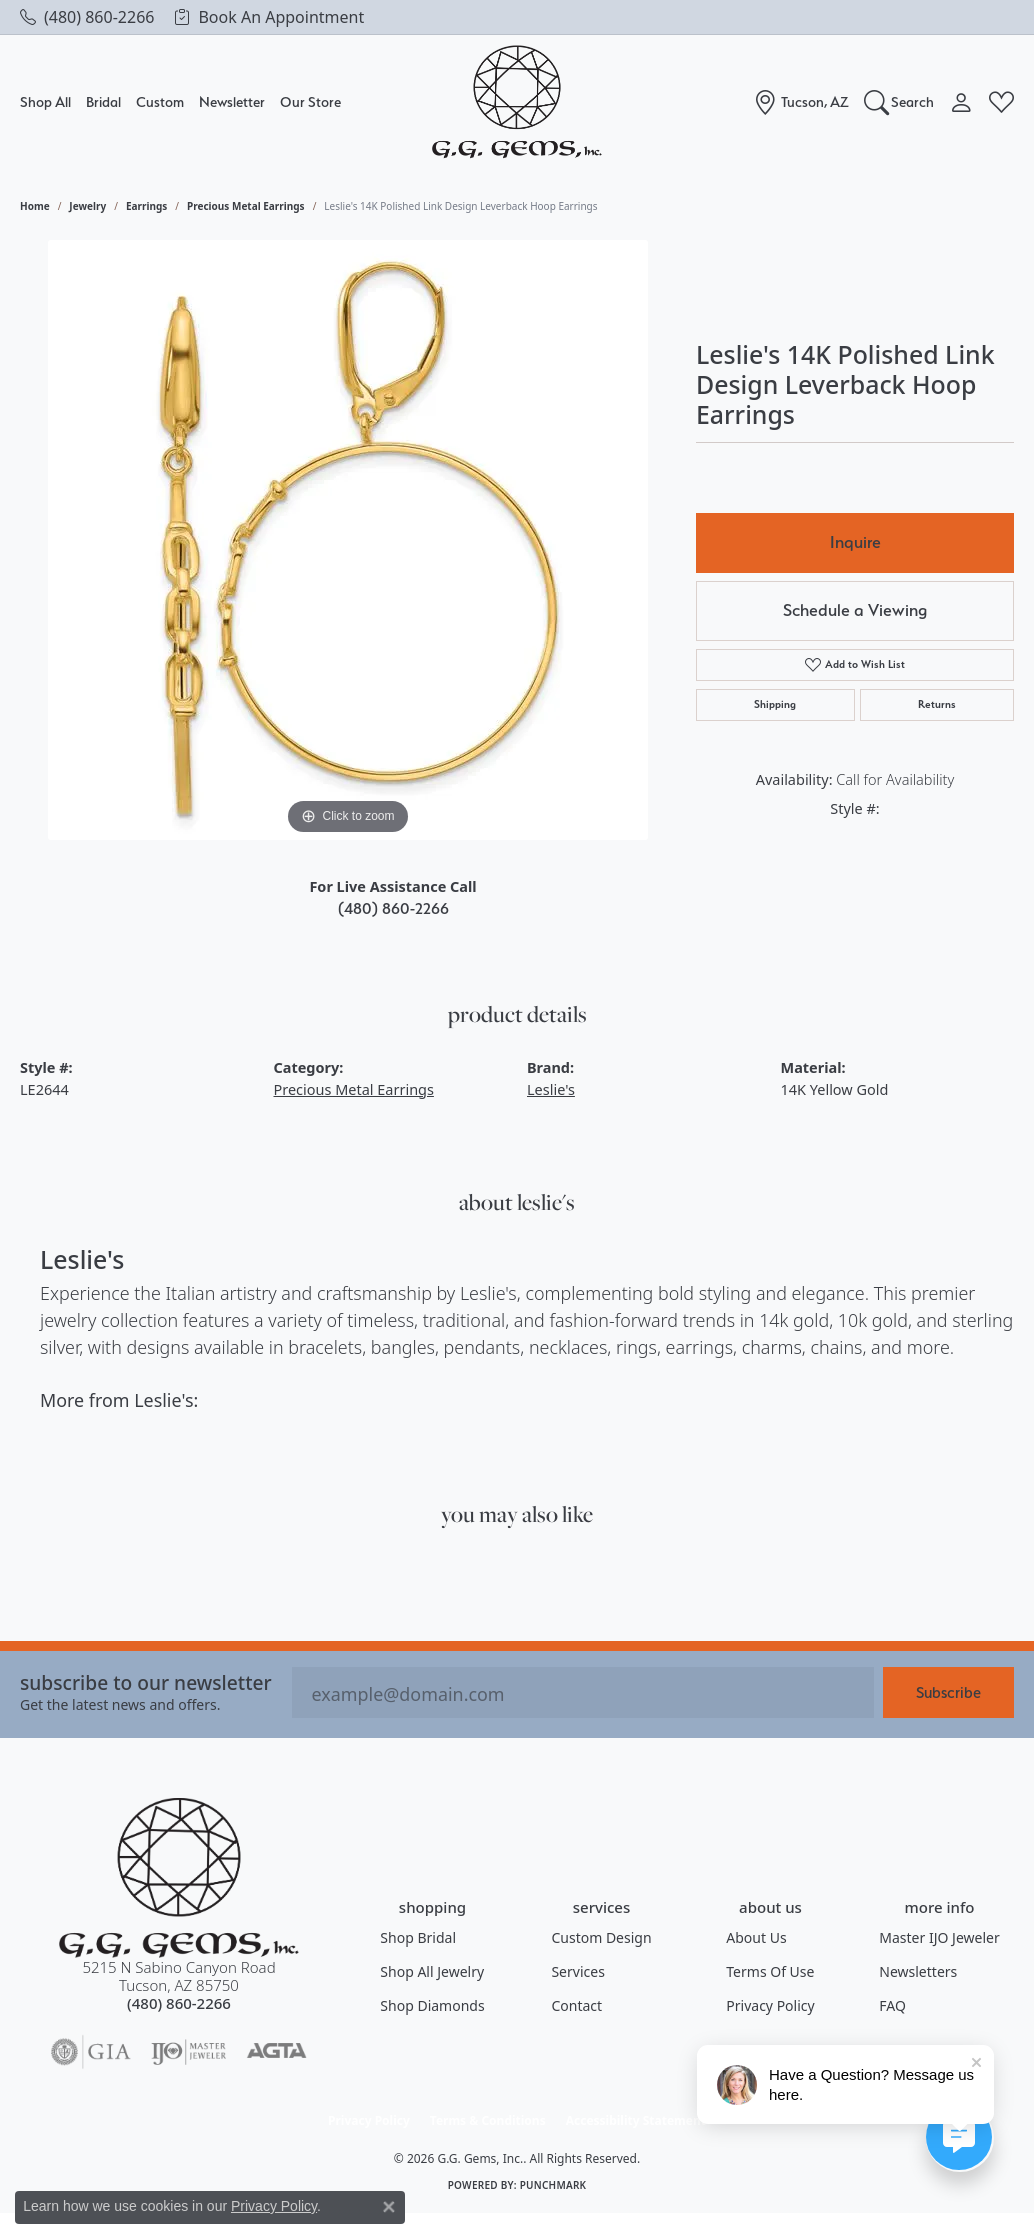 Image resolution: width=1034 pixels, height=2239 pixels. Describe the element at coordinates (517, 102) in the screenshot. I see `[G.G. Gems, Inc. logo - Go to homepage]` at that location.